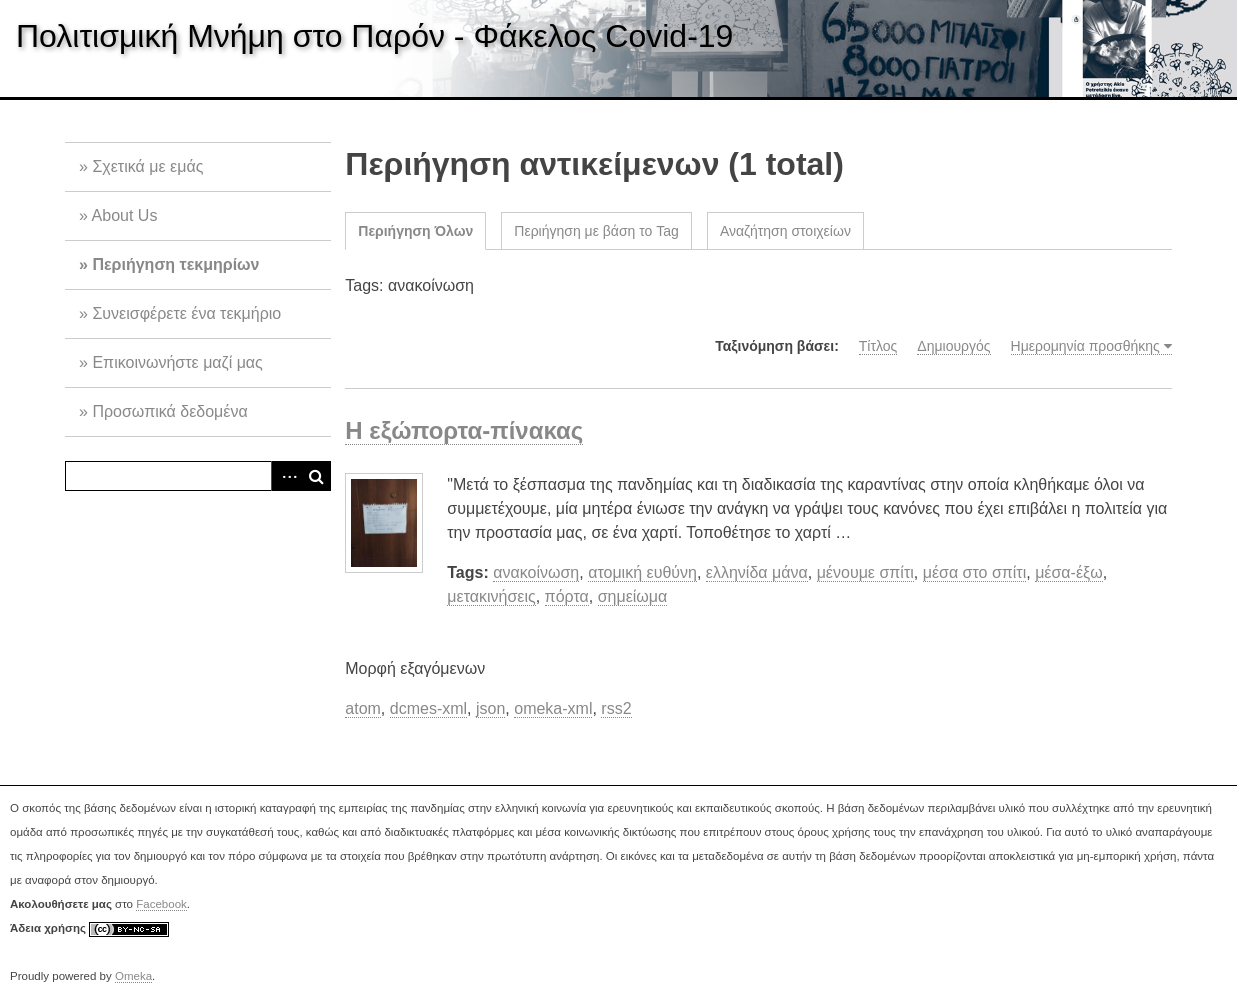  I want to click on omeka-xml, so click(553, 708).